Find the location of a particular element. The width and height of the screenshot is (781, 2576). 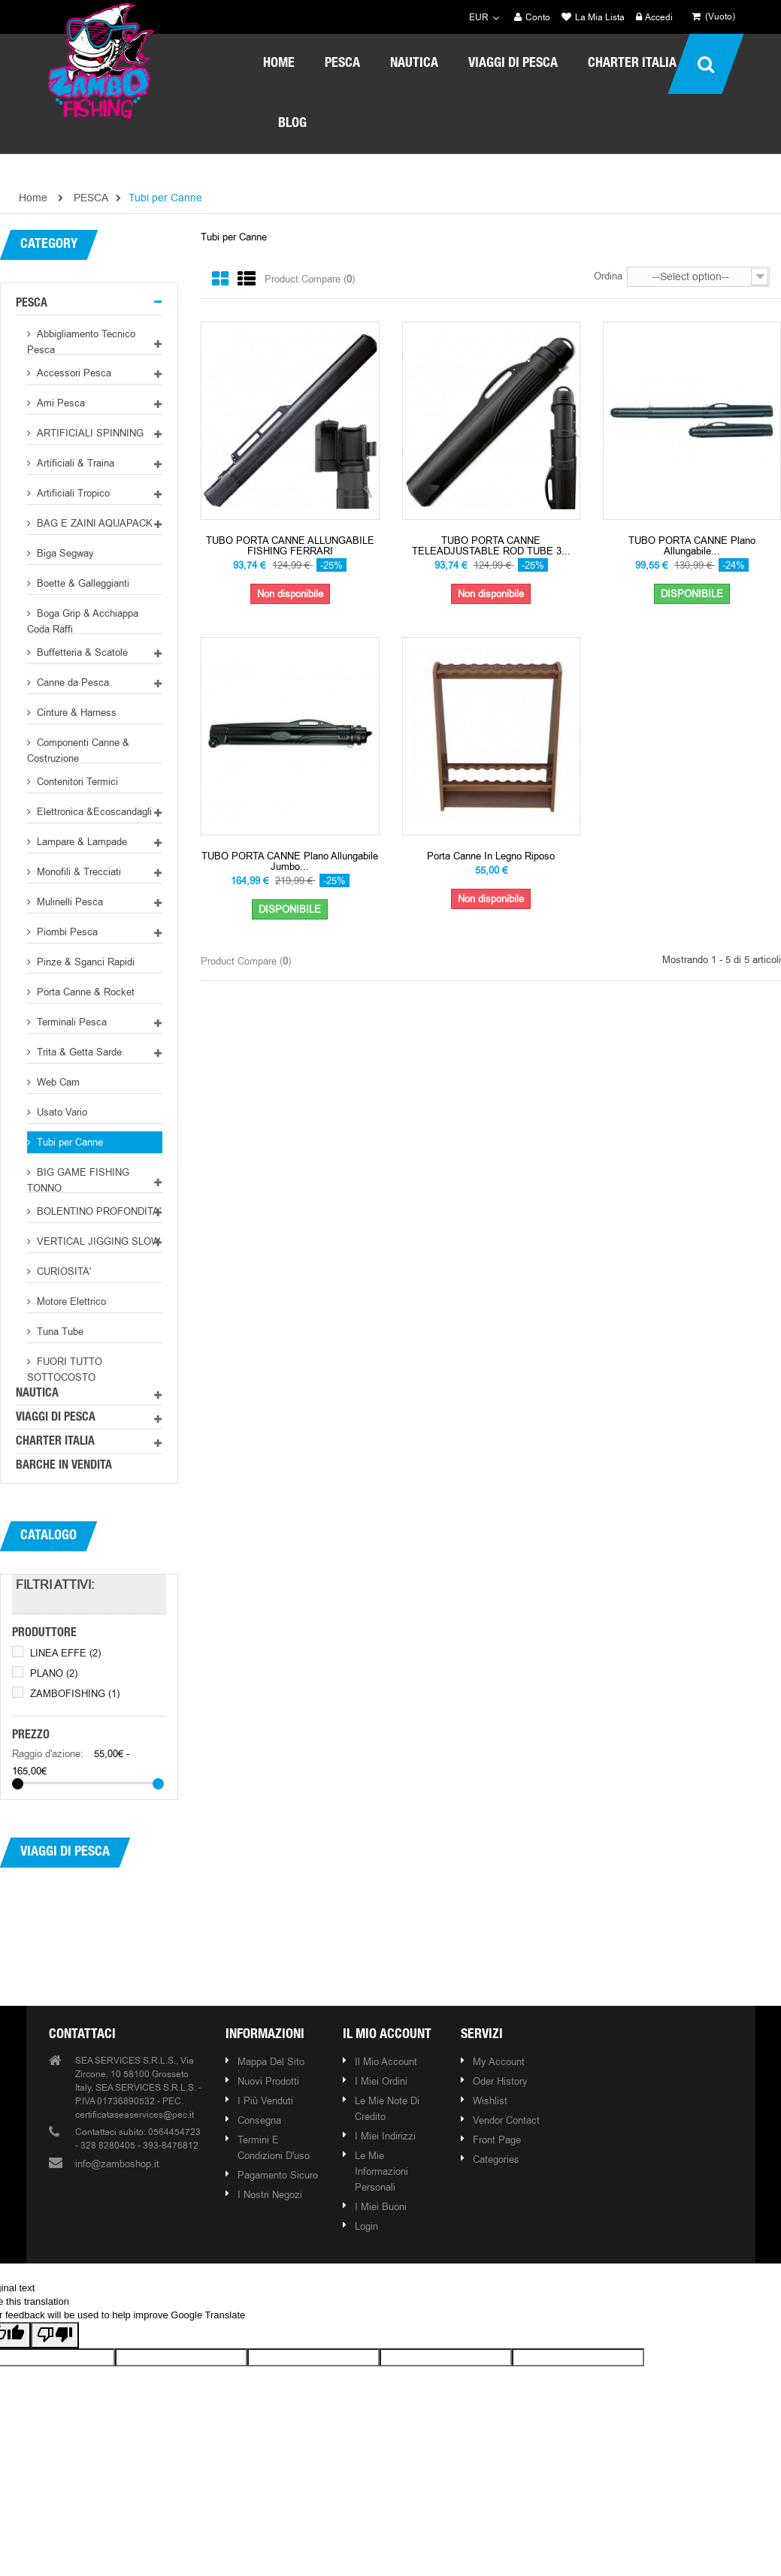

Categories is located at coordinates (496, 2159).